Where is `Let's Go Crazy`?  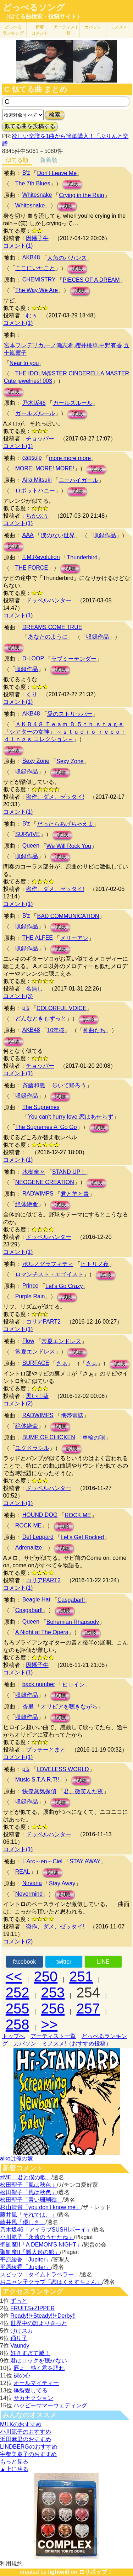 Let's Go Crazy is located at coordinates (64, 1286).